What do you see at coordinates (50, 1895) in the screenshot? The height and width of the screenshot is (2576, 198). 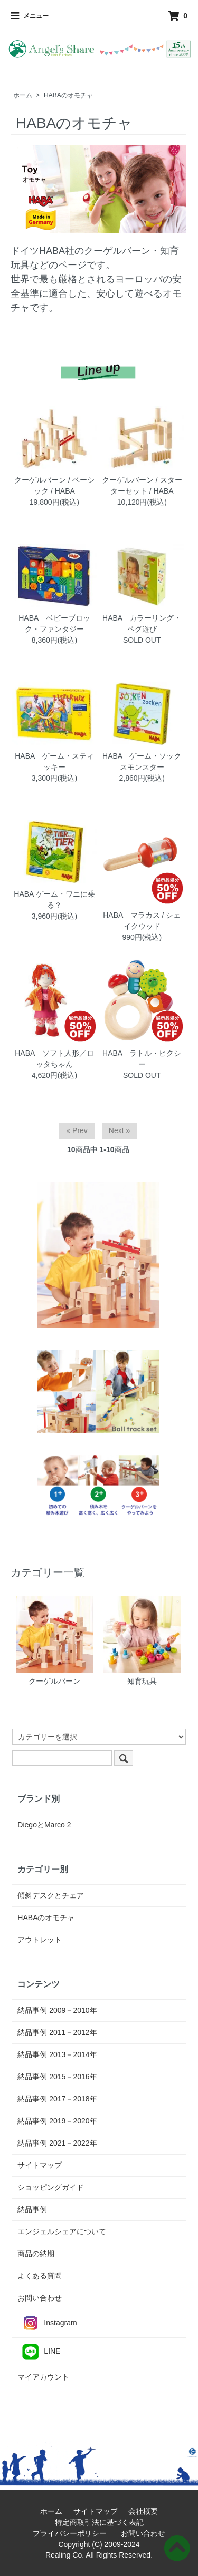 I see `傾斜デスクとチェア` at bounding box center [50, 1895].